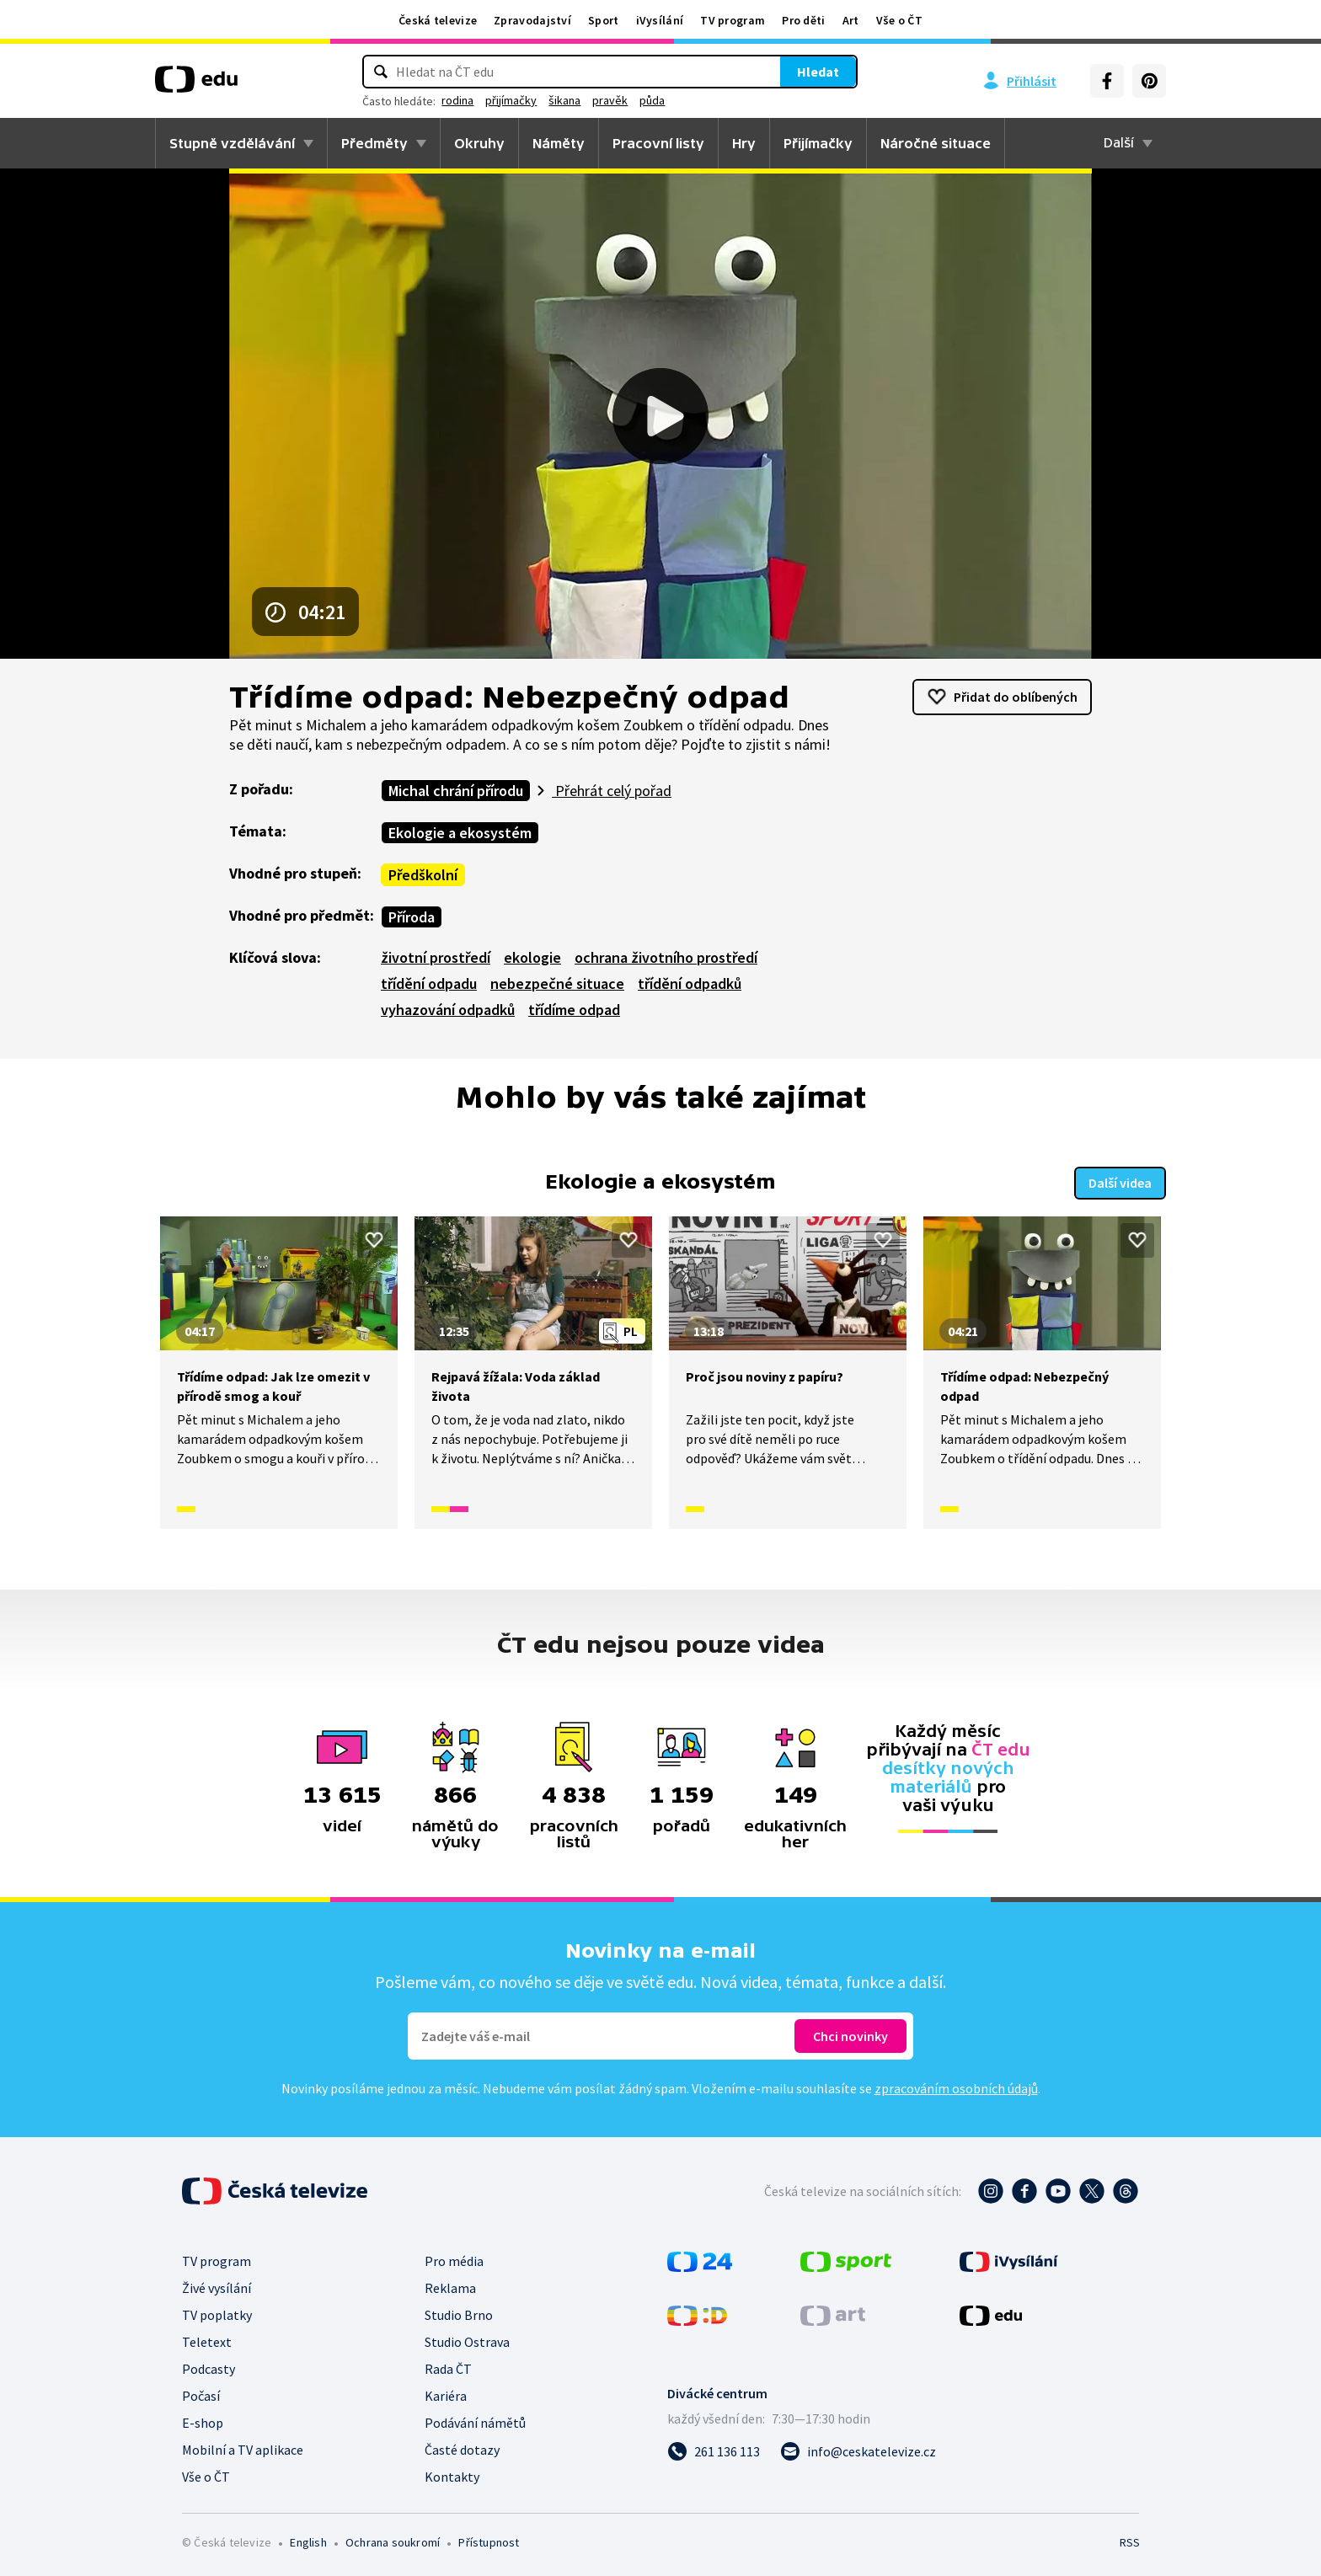  I want to click on TV program, so click(732, 20).